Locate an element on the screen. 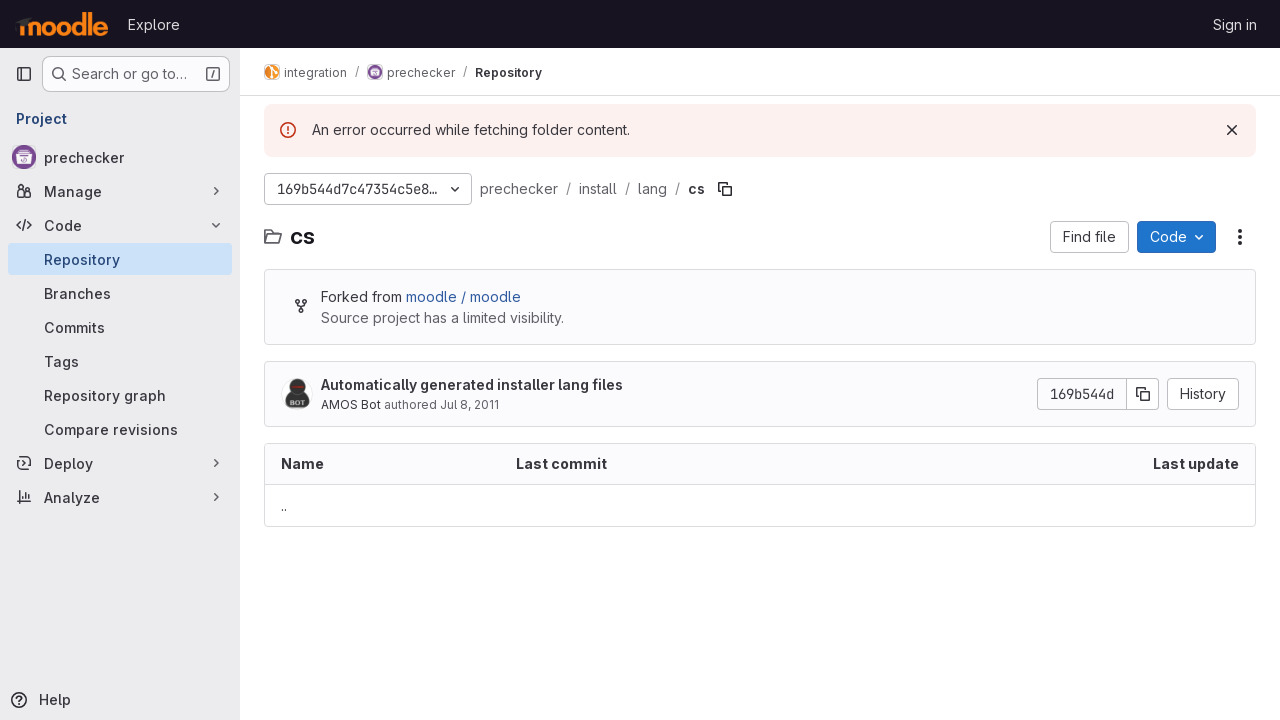 The height and width of the screenshot is (720, 1280). [Copy file path] is located at coordinates (725, 189).